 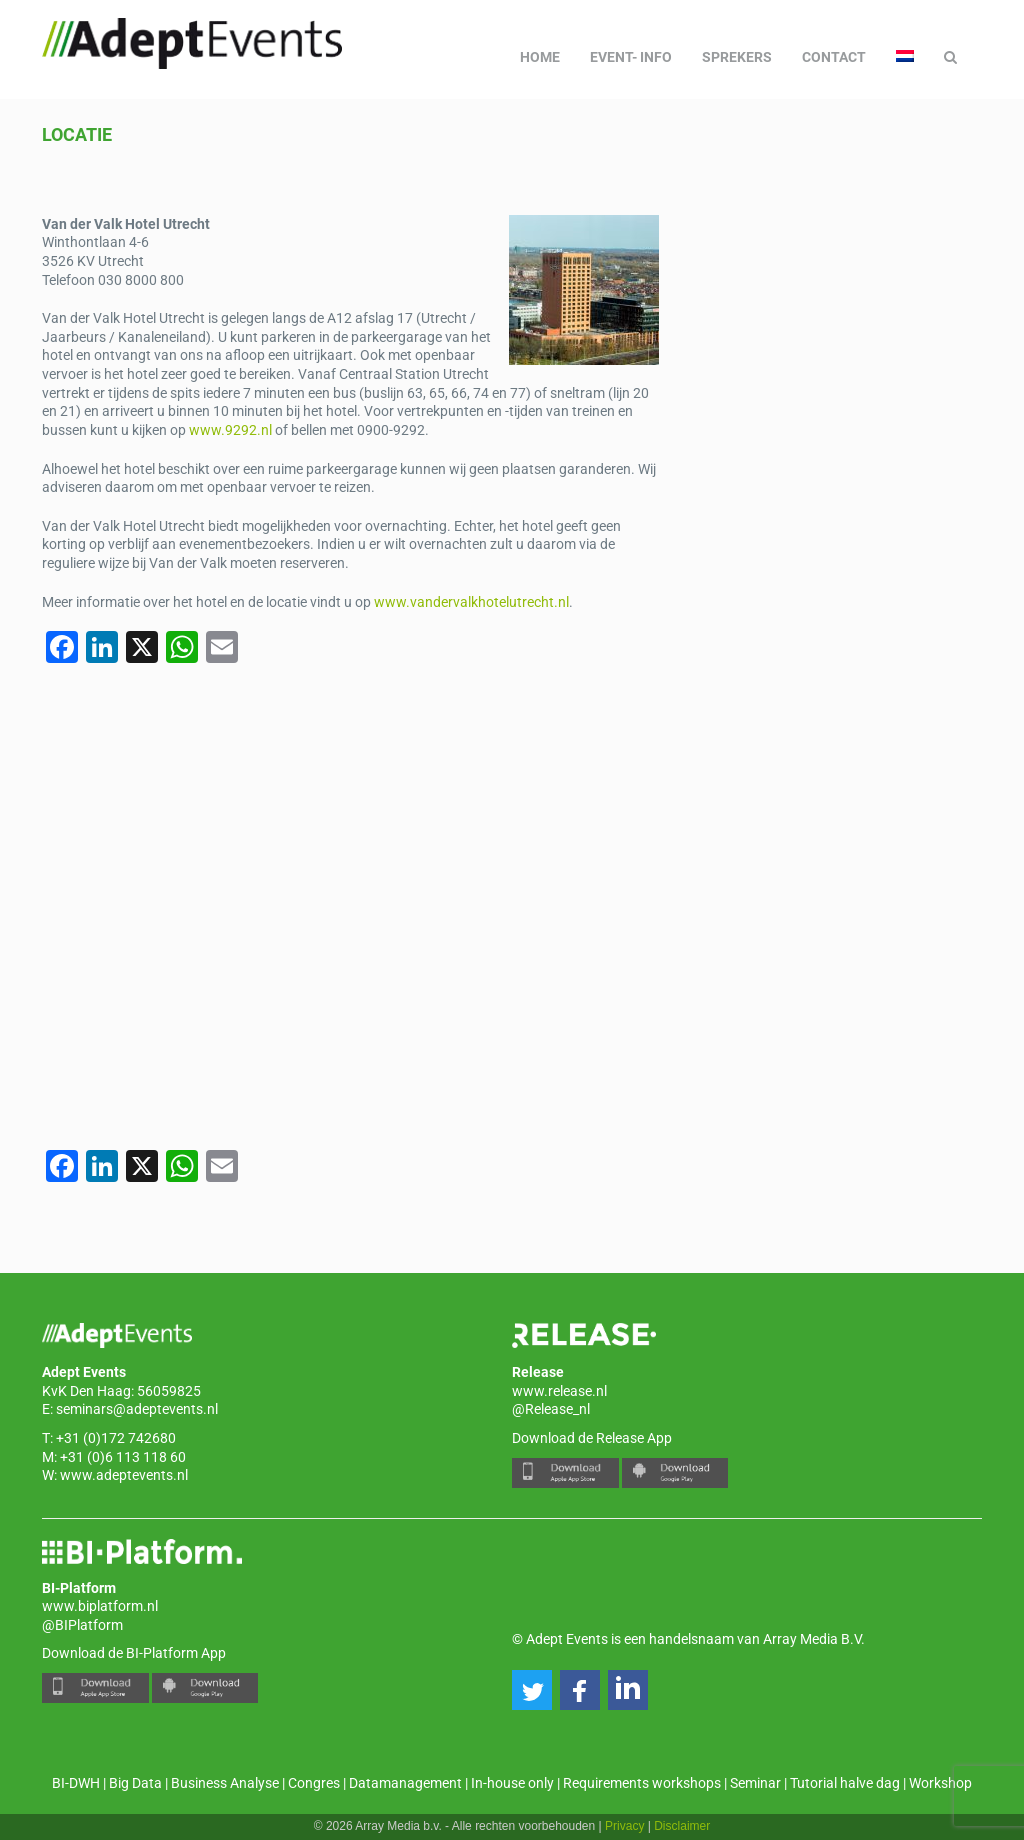 I want to click on Big Data, so click(x=135, y=1783).